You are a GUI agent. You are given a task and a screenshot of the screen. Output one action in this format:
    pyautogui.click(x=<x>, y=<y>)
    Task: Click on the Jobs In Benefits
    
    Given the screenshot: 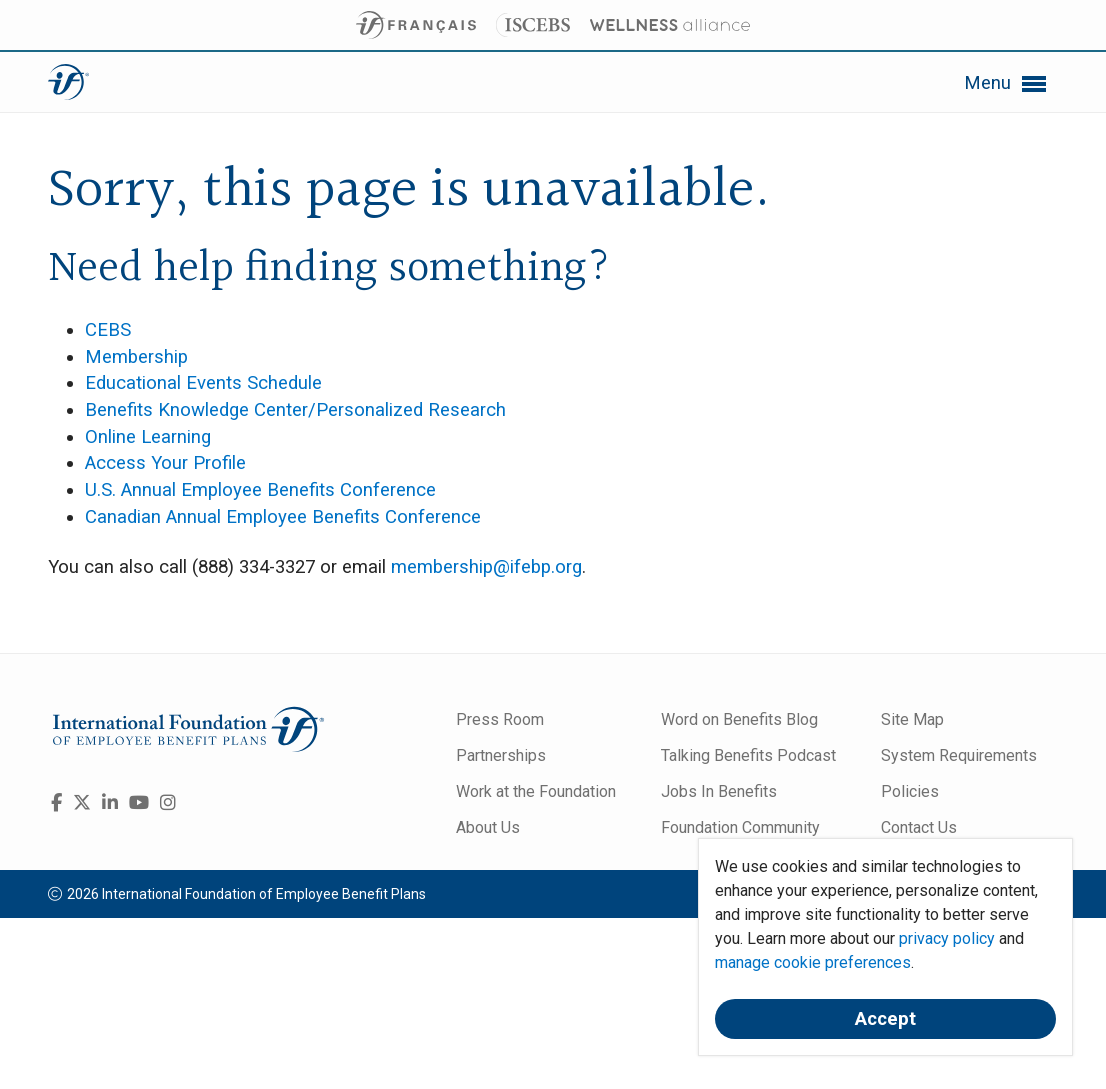 What is the action you would take?
    pyautogui.click(x=719, y=791)
    